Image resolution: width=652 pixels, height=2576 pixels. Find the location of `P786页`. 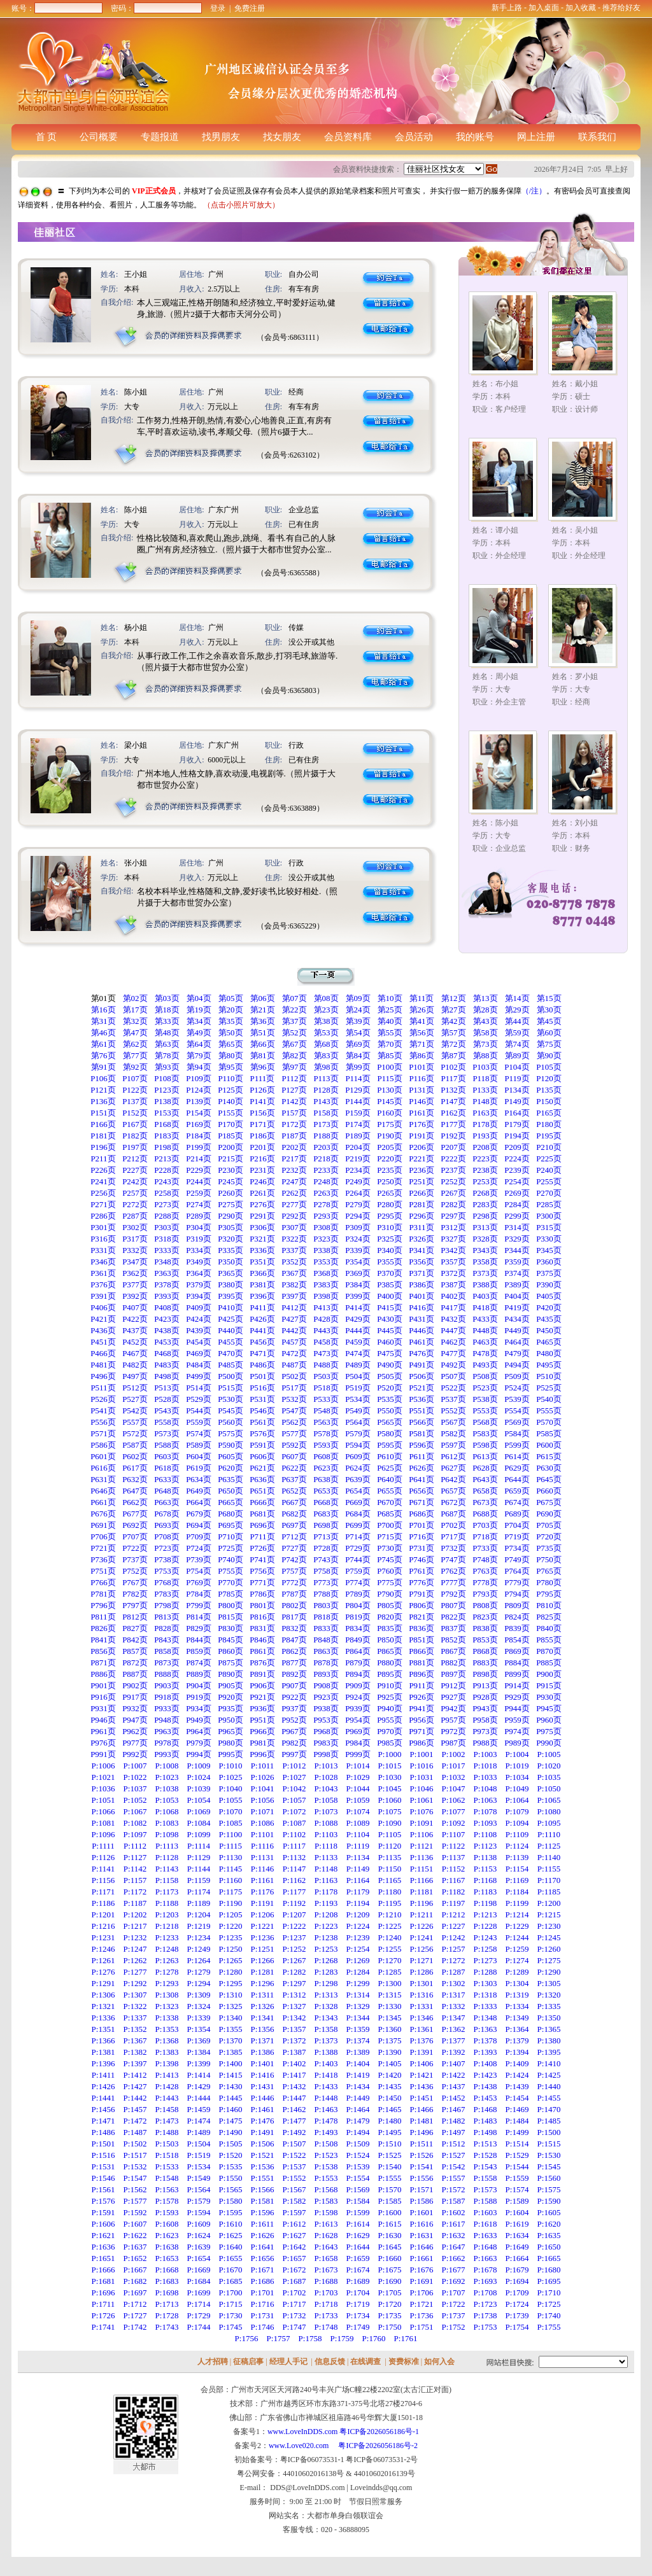

P786页 is located at coordinates (262, 1594).